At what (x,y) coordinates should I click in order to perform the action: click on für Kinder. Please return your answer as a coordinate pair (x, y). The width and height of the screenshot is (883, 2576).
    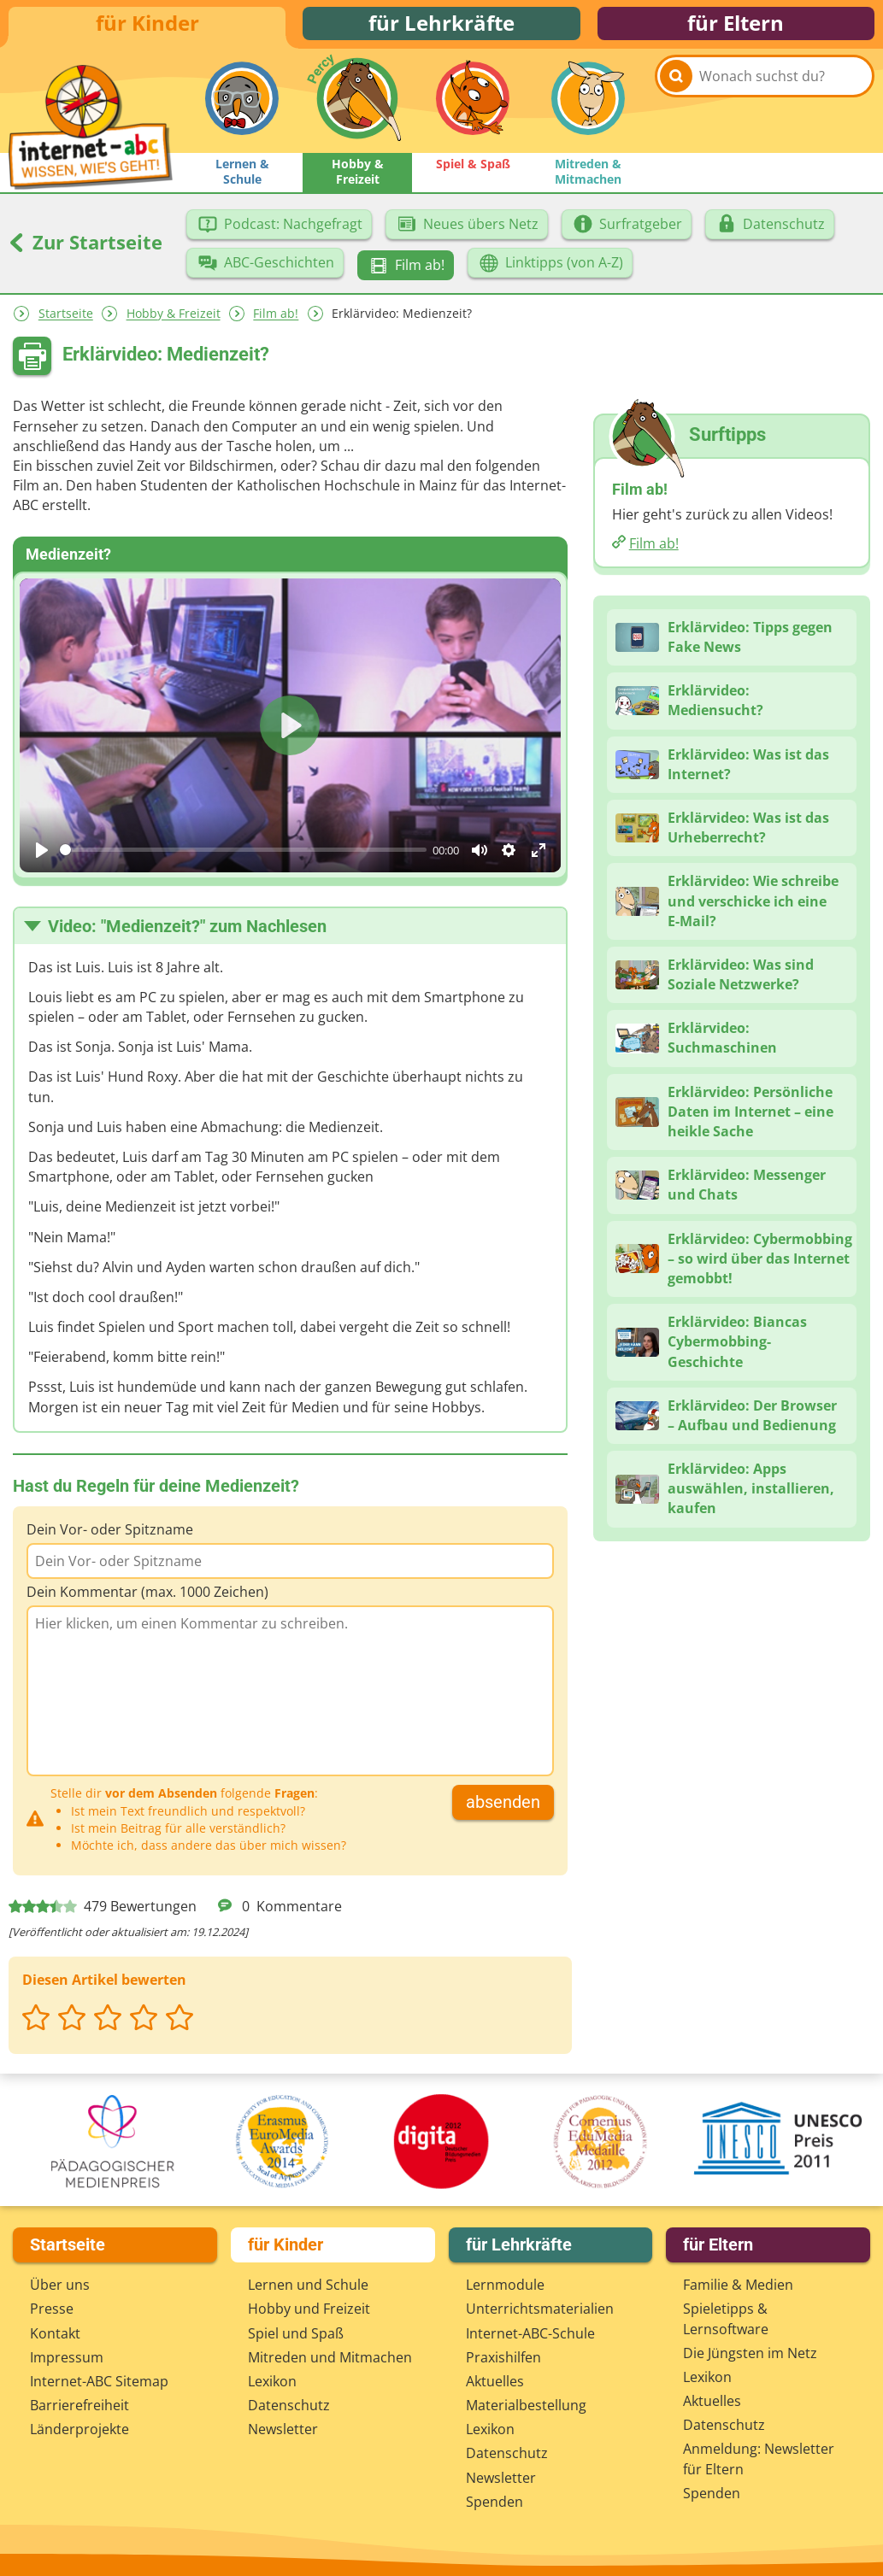
    Looking at the image, I should click on (147, 28).